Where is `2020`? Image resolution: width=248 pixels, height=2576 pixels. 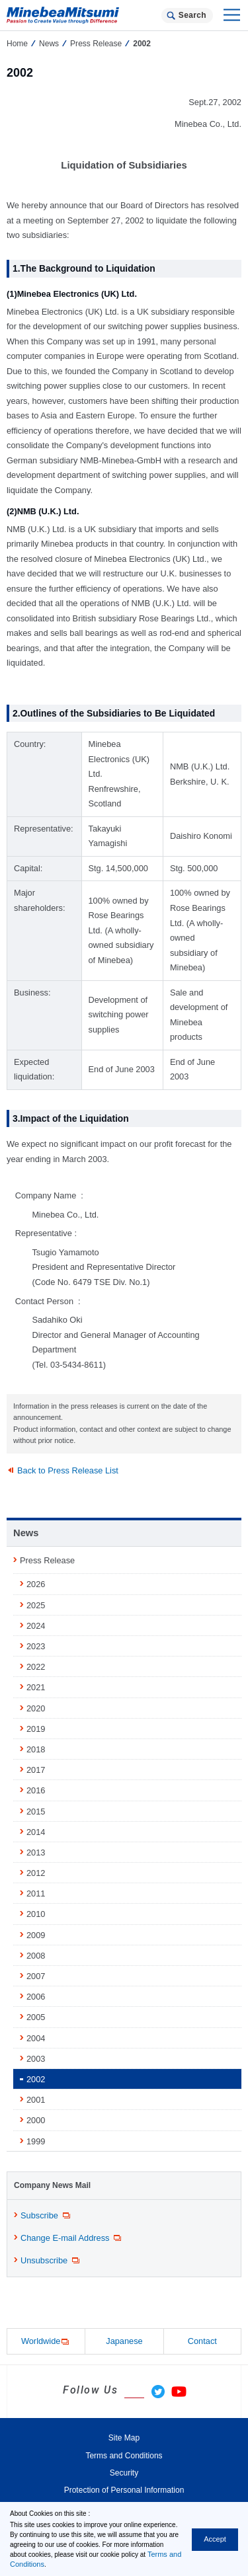 2020 is located at coordinates (35, 1708).